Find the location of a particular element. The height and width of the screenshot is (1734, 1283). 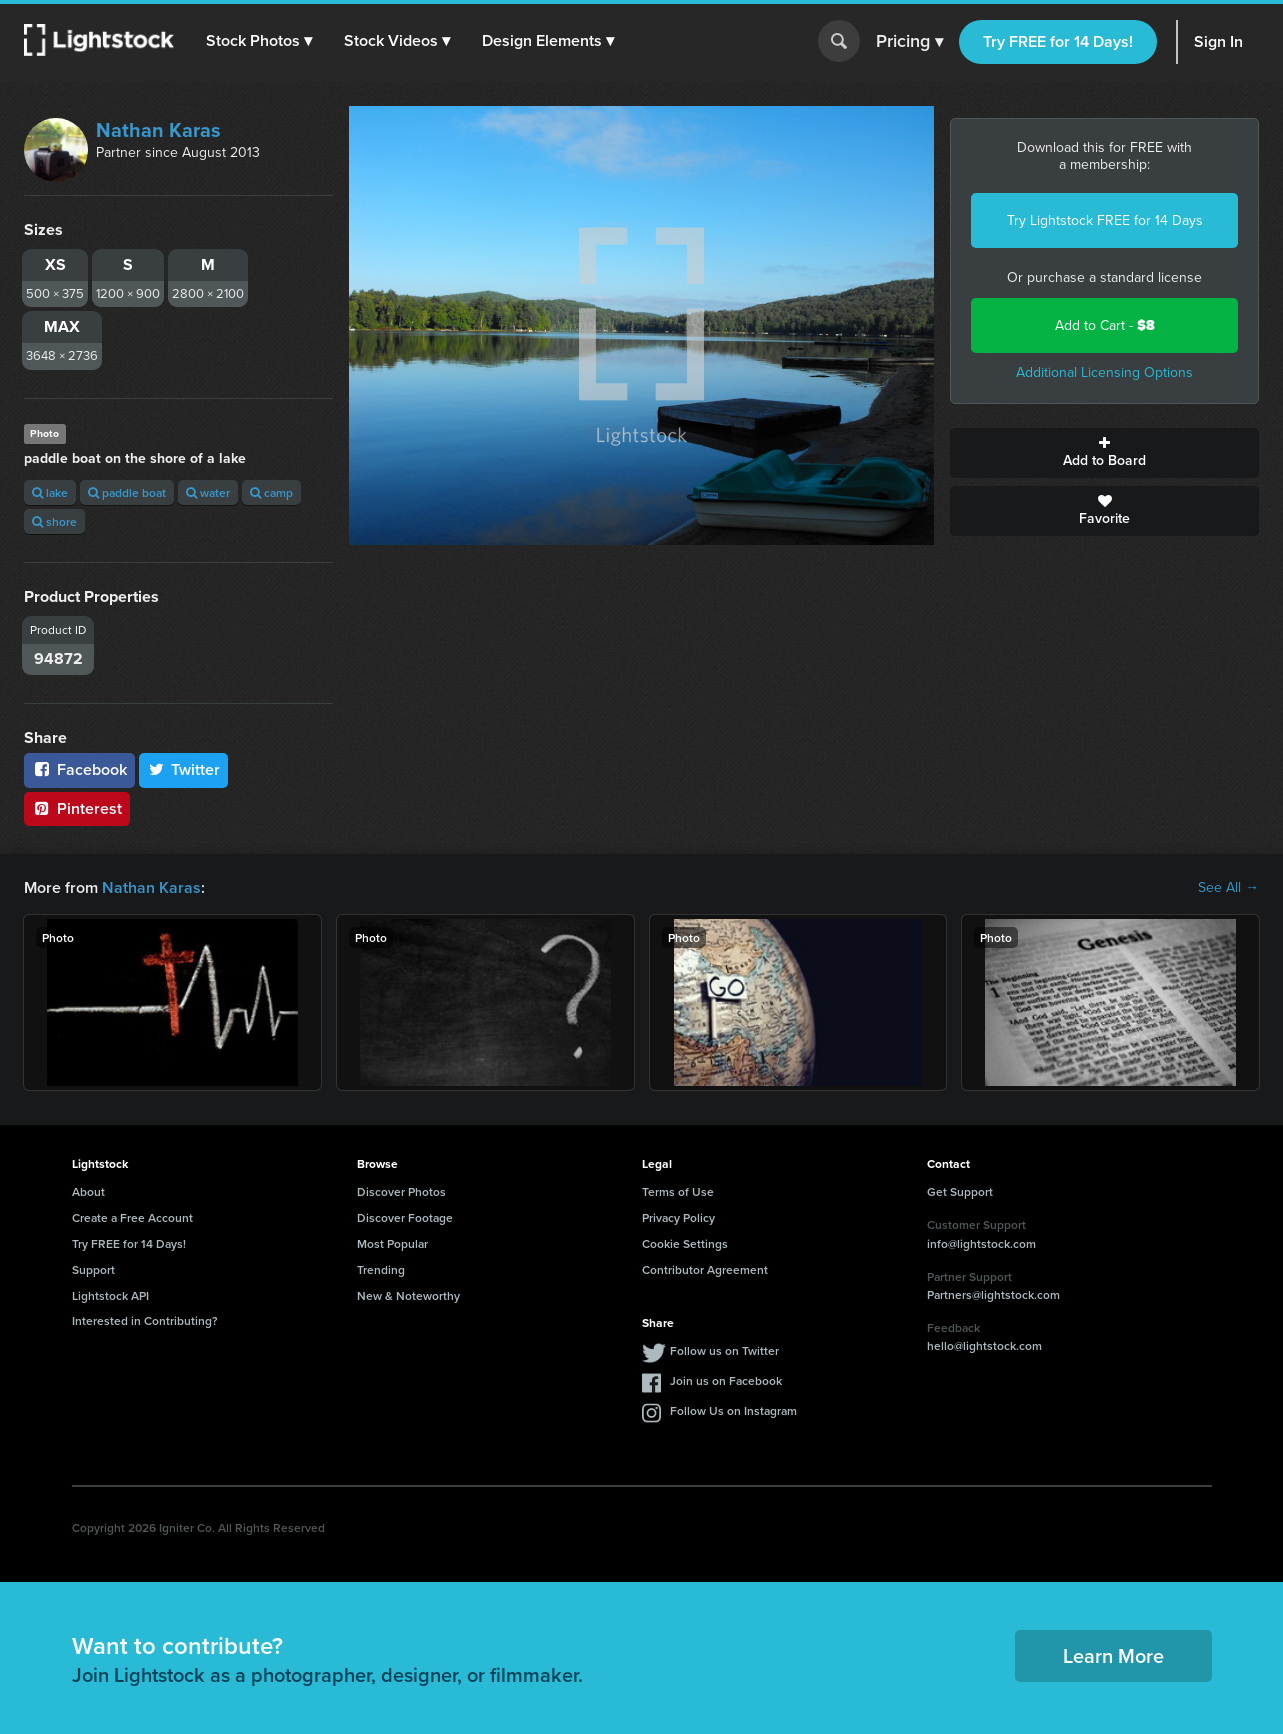

Most Popular is located at coordinates (392, 1243).